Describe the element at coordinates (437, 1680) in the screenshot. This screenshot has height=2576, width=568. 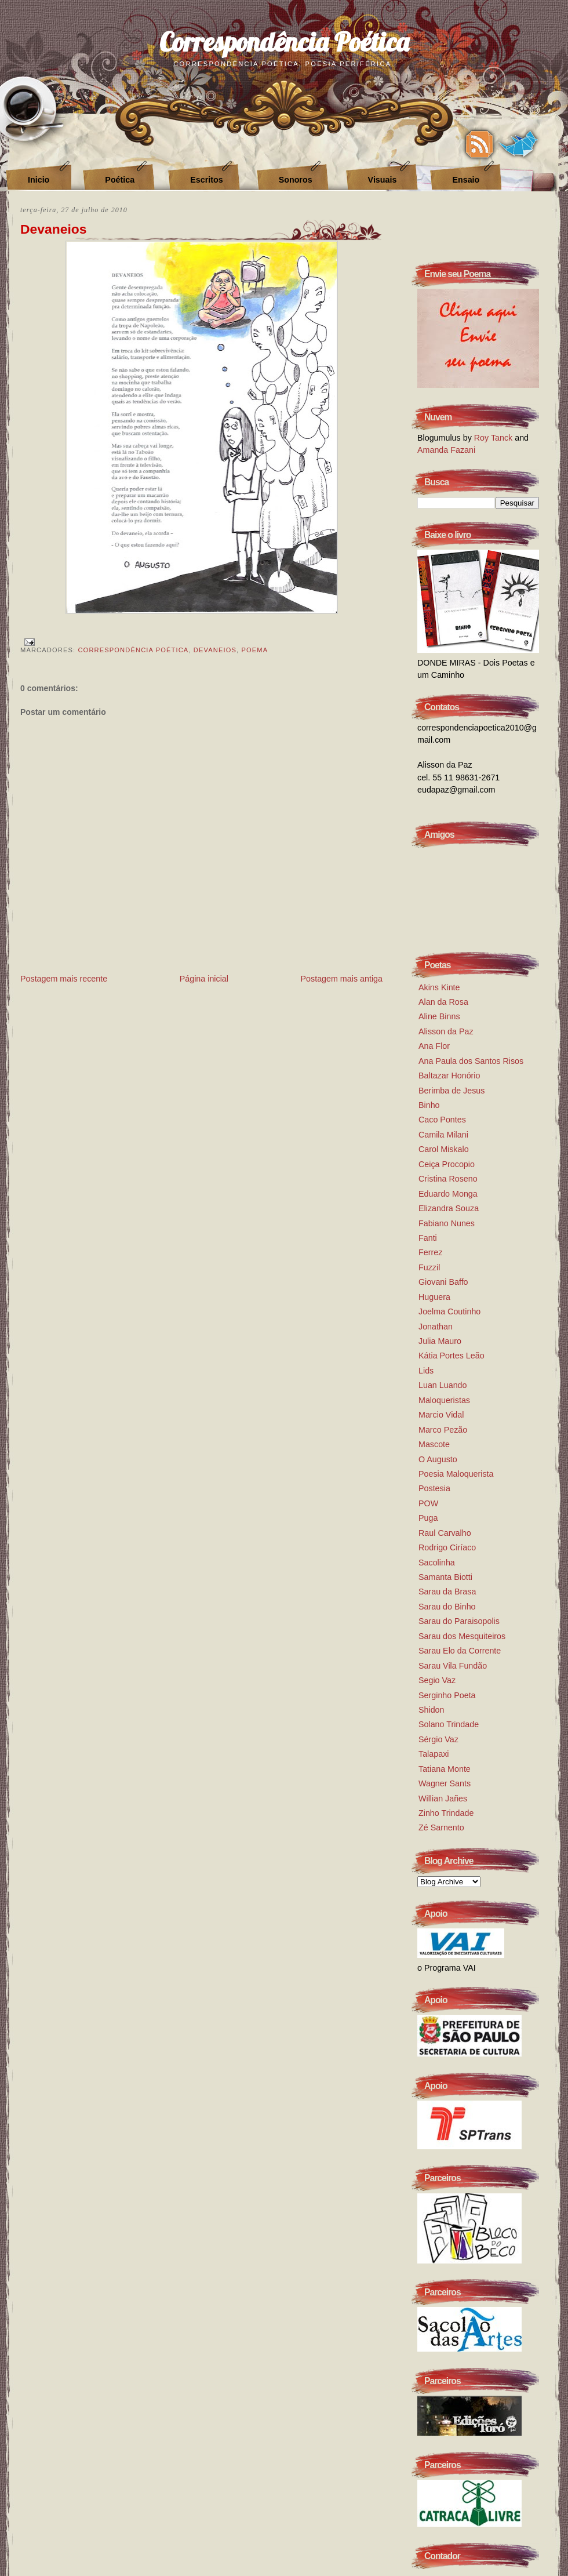
I see `Segio Vaz` at that location.